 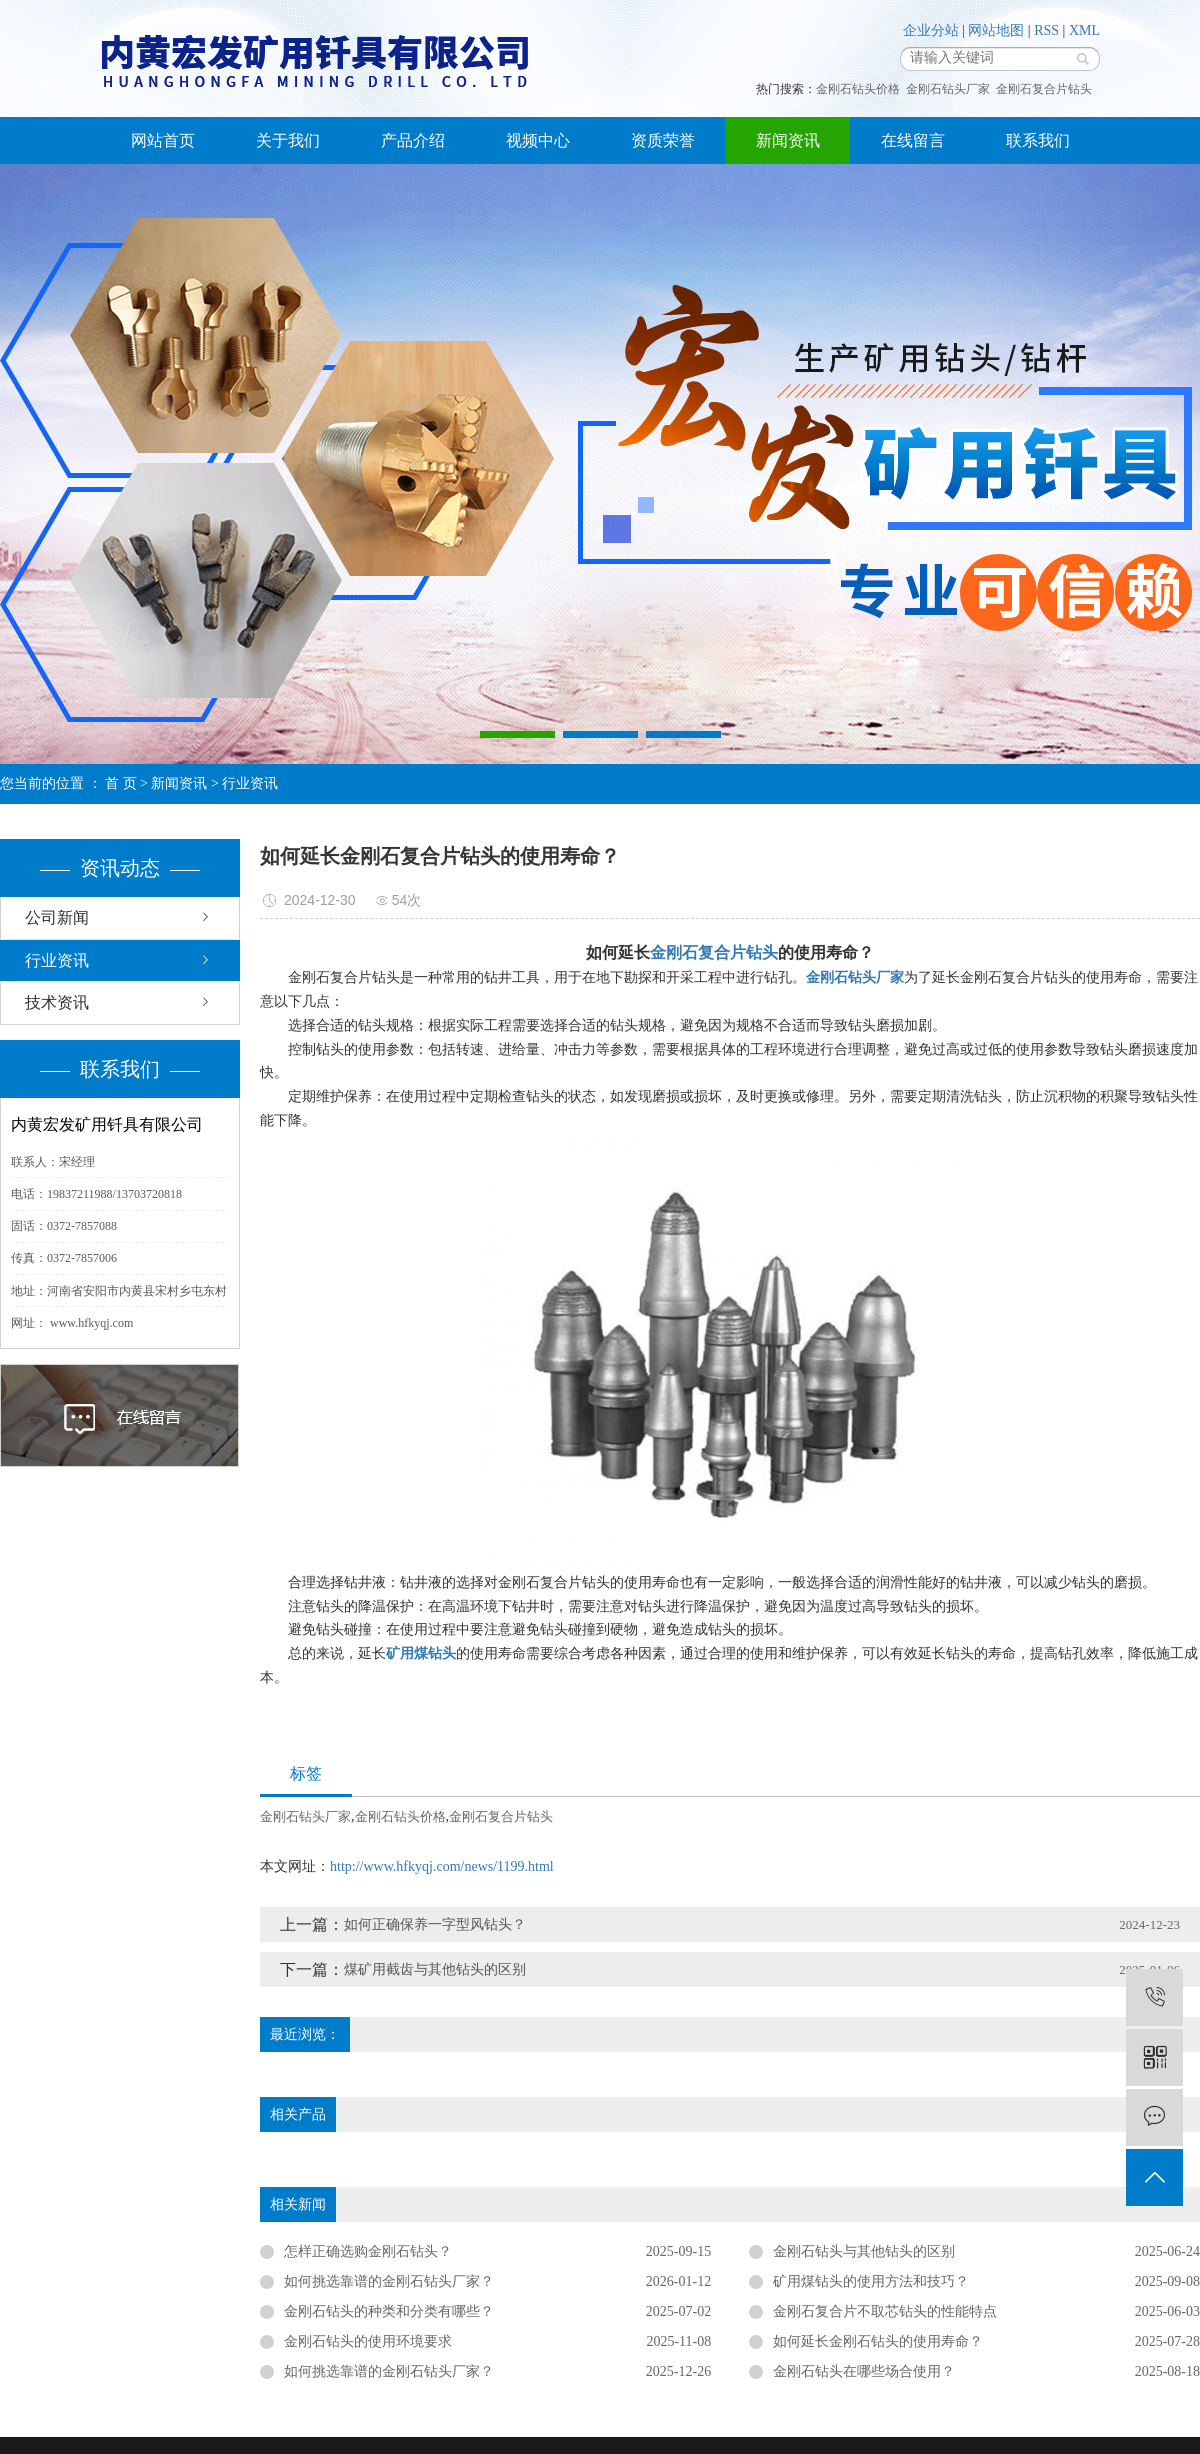 What do you see at coordinates (878, 2341) in the screenshot?
I see `如何延长金刚石钻头的使用寿命？` at bounding box center [878, 2341].